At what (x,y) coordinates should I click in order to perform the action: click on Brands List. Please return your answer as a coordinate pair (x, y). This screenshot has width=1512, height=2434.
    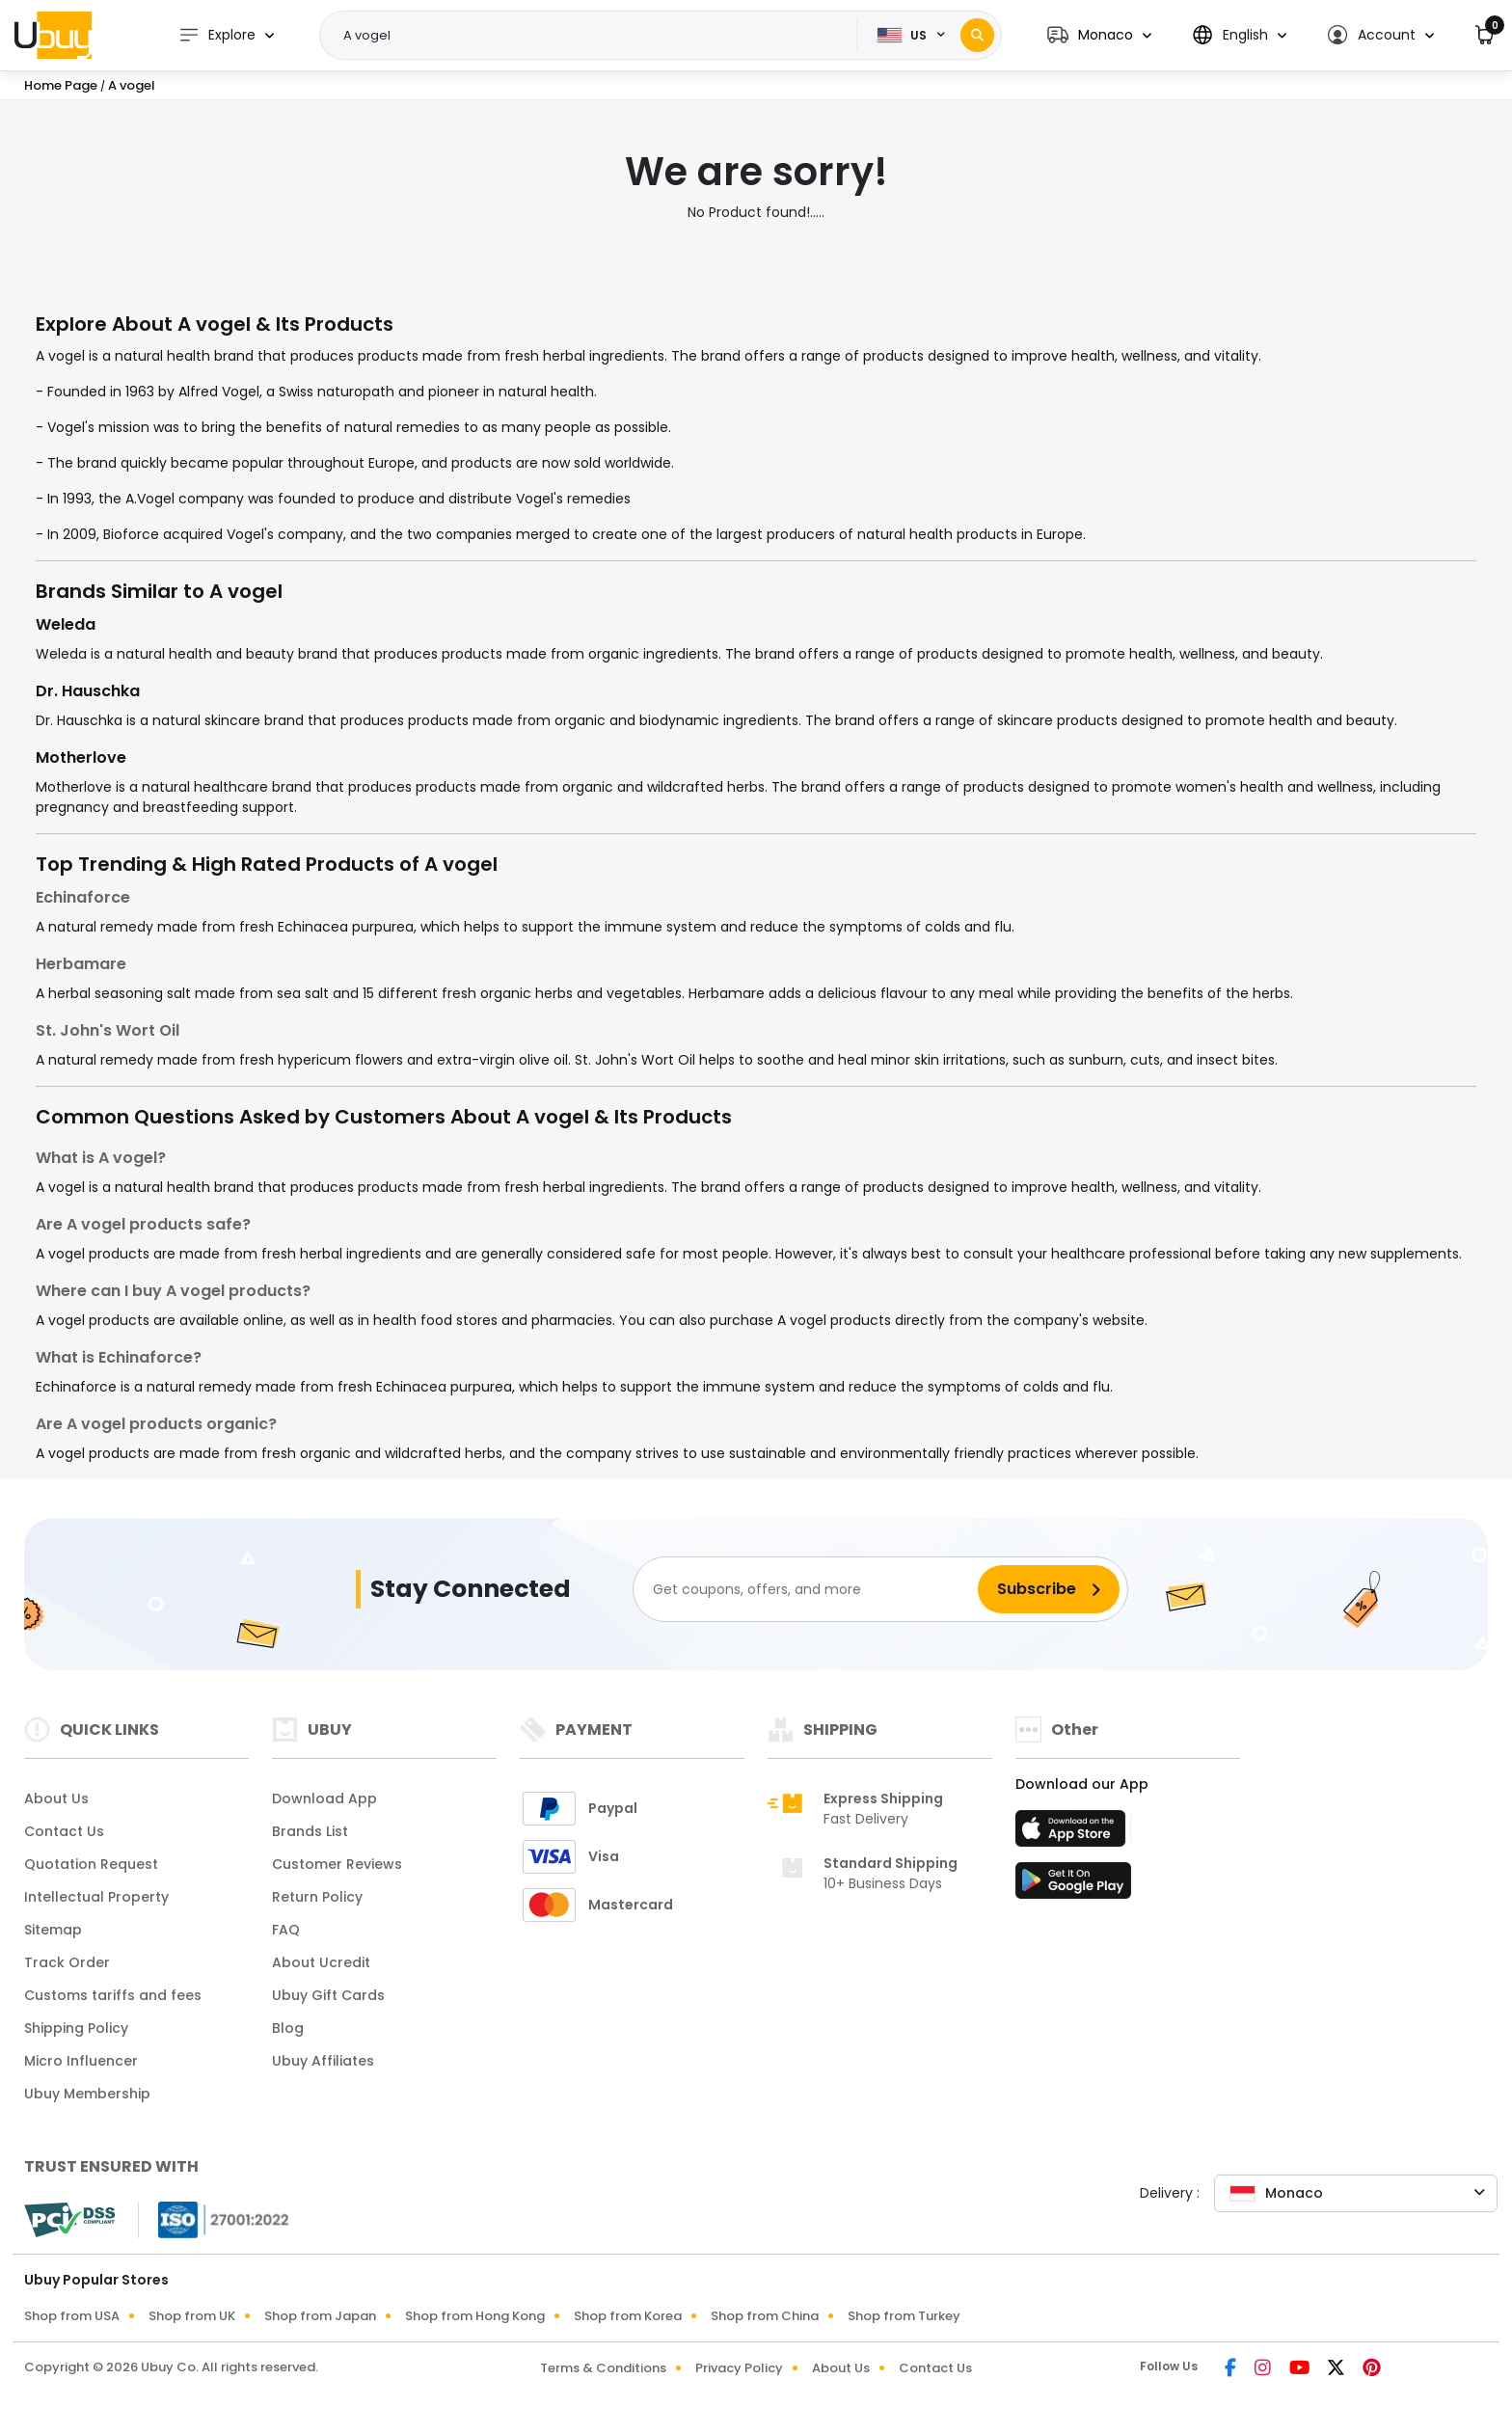
    Looking at the image, I should click on (310, 1831).